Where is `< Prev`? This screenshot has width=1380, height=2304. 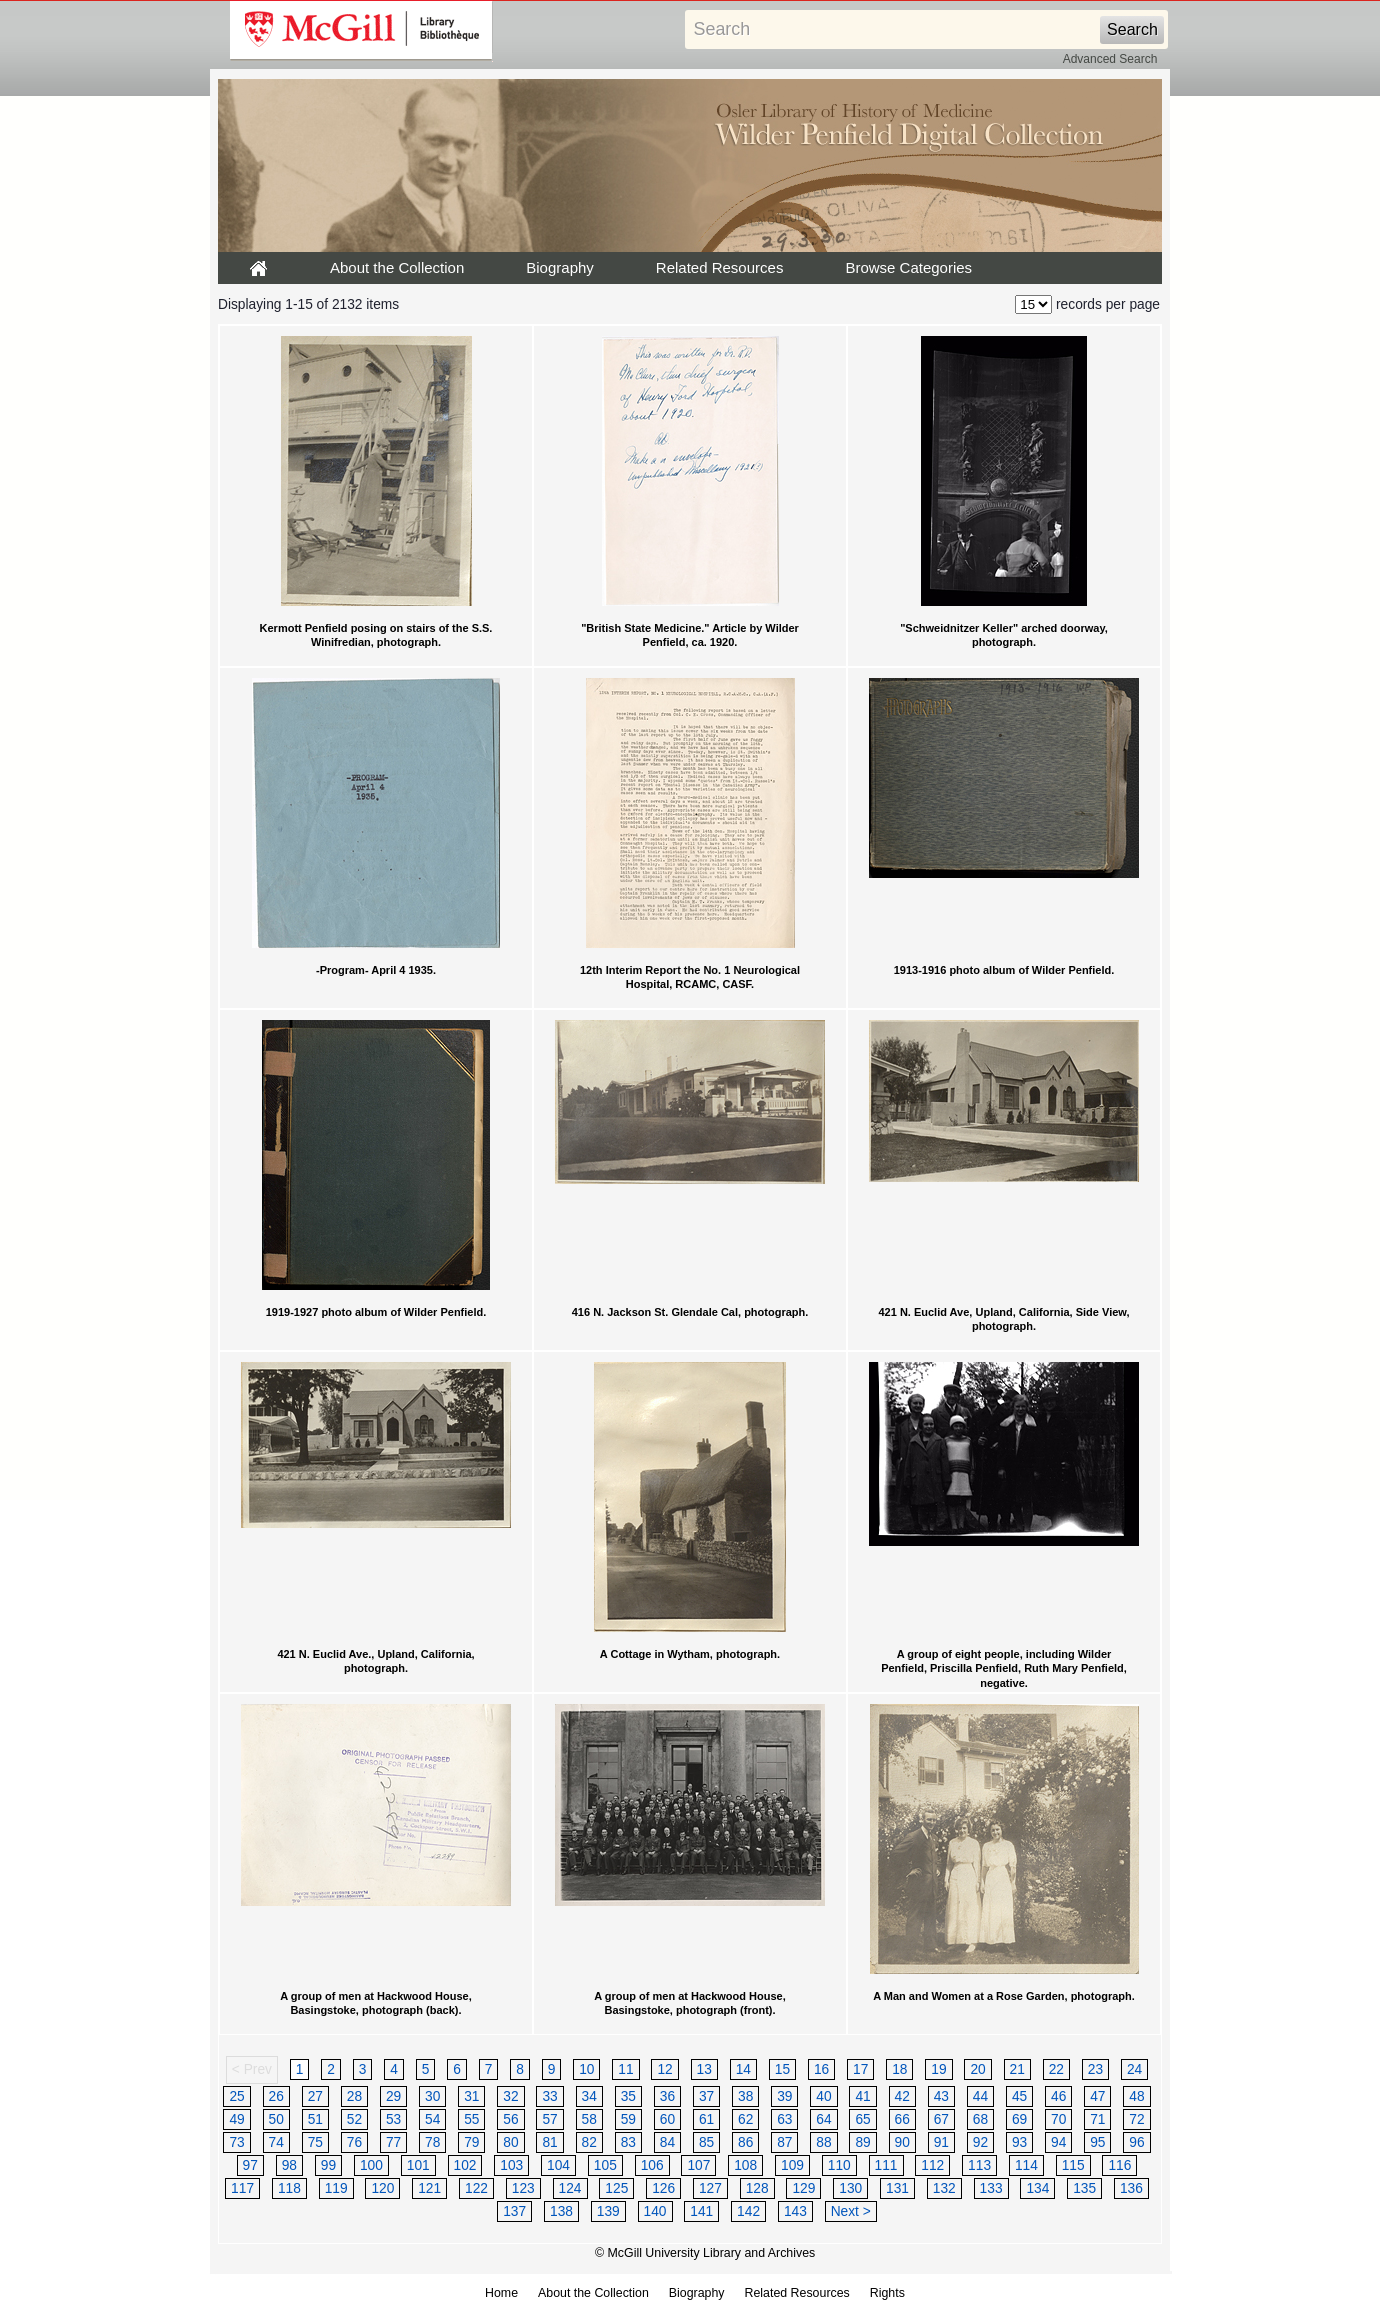 < Prev is located at coordinates (252, 2069).